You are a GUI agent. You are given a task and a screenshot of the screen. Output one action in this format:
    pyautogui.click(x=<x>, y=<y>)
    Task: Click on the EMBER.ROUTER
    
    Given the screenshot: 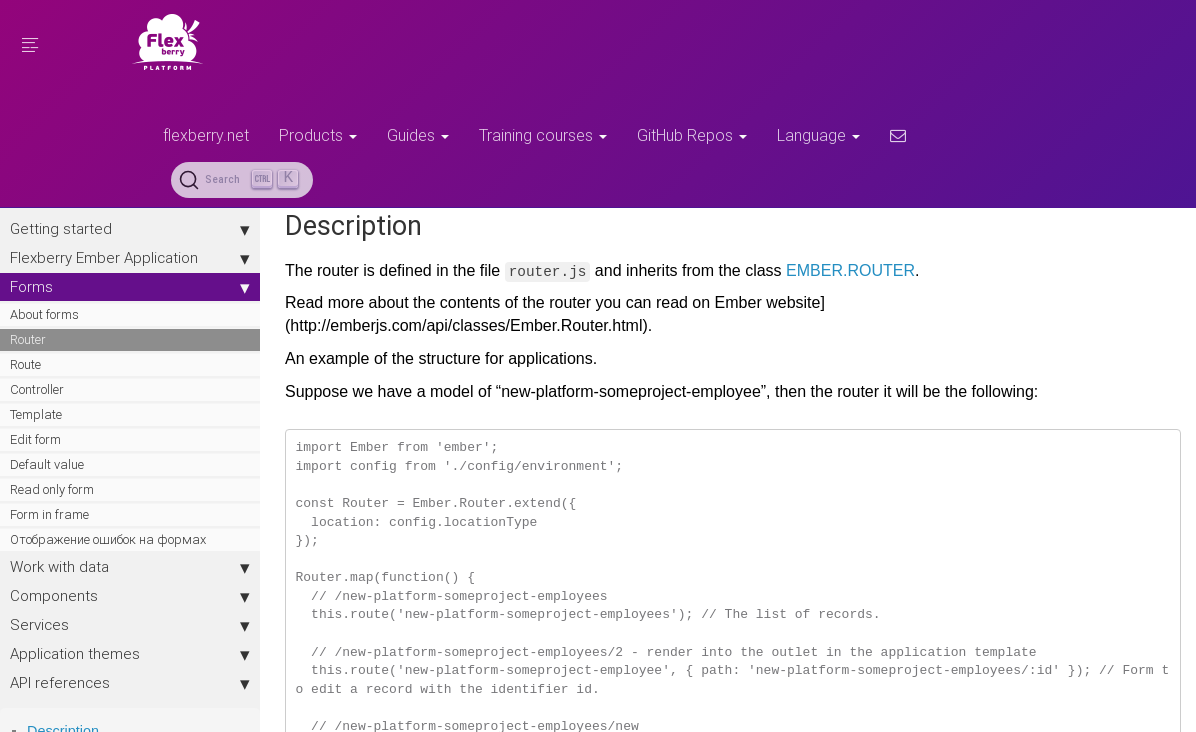 What is the action you would take?
    pyautogui.click(x=850, y=270)
    